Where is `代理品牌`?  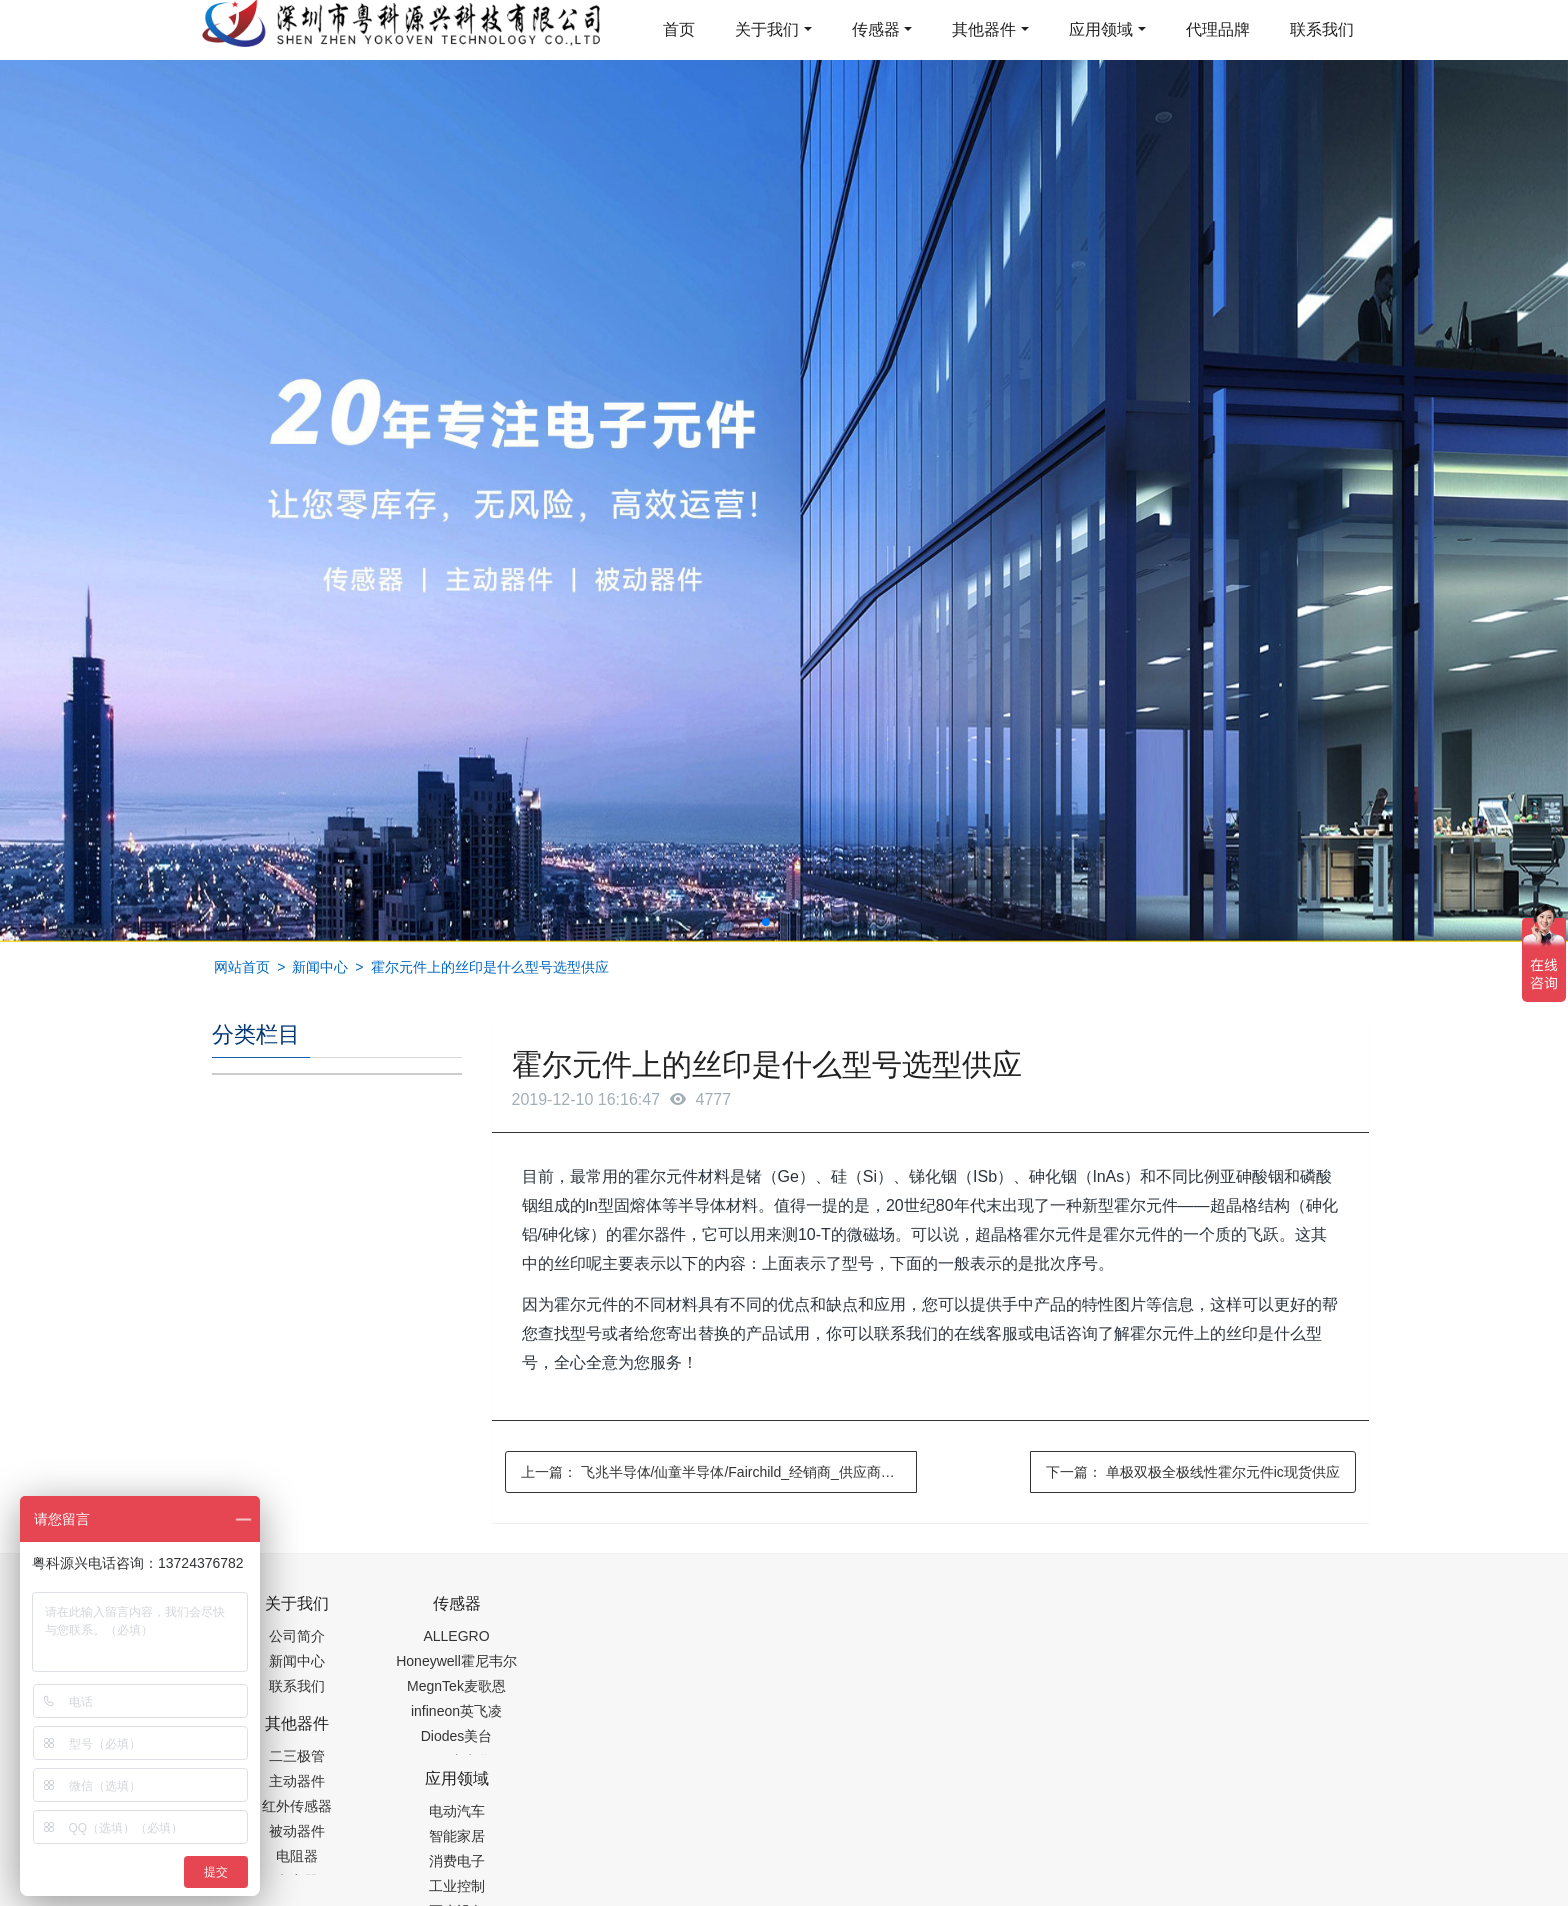
代理品牌 is located at coordinates (1218, 29).